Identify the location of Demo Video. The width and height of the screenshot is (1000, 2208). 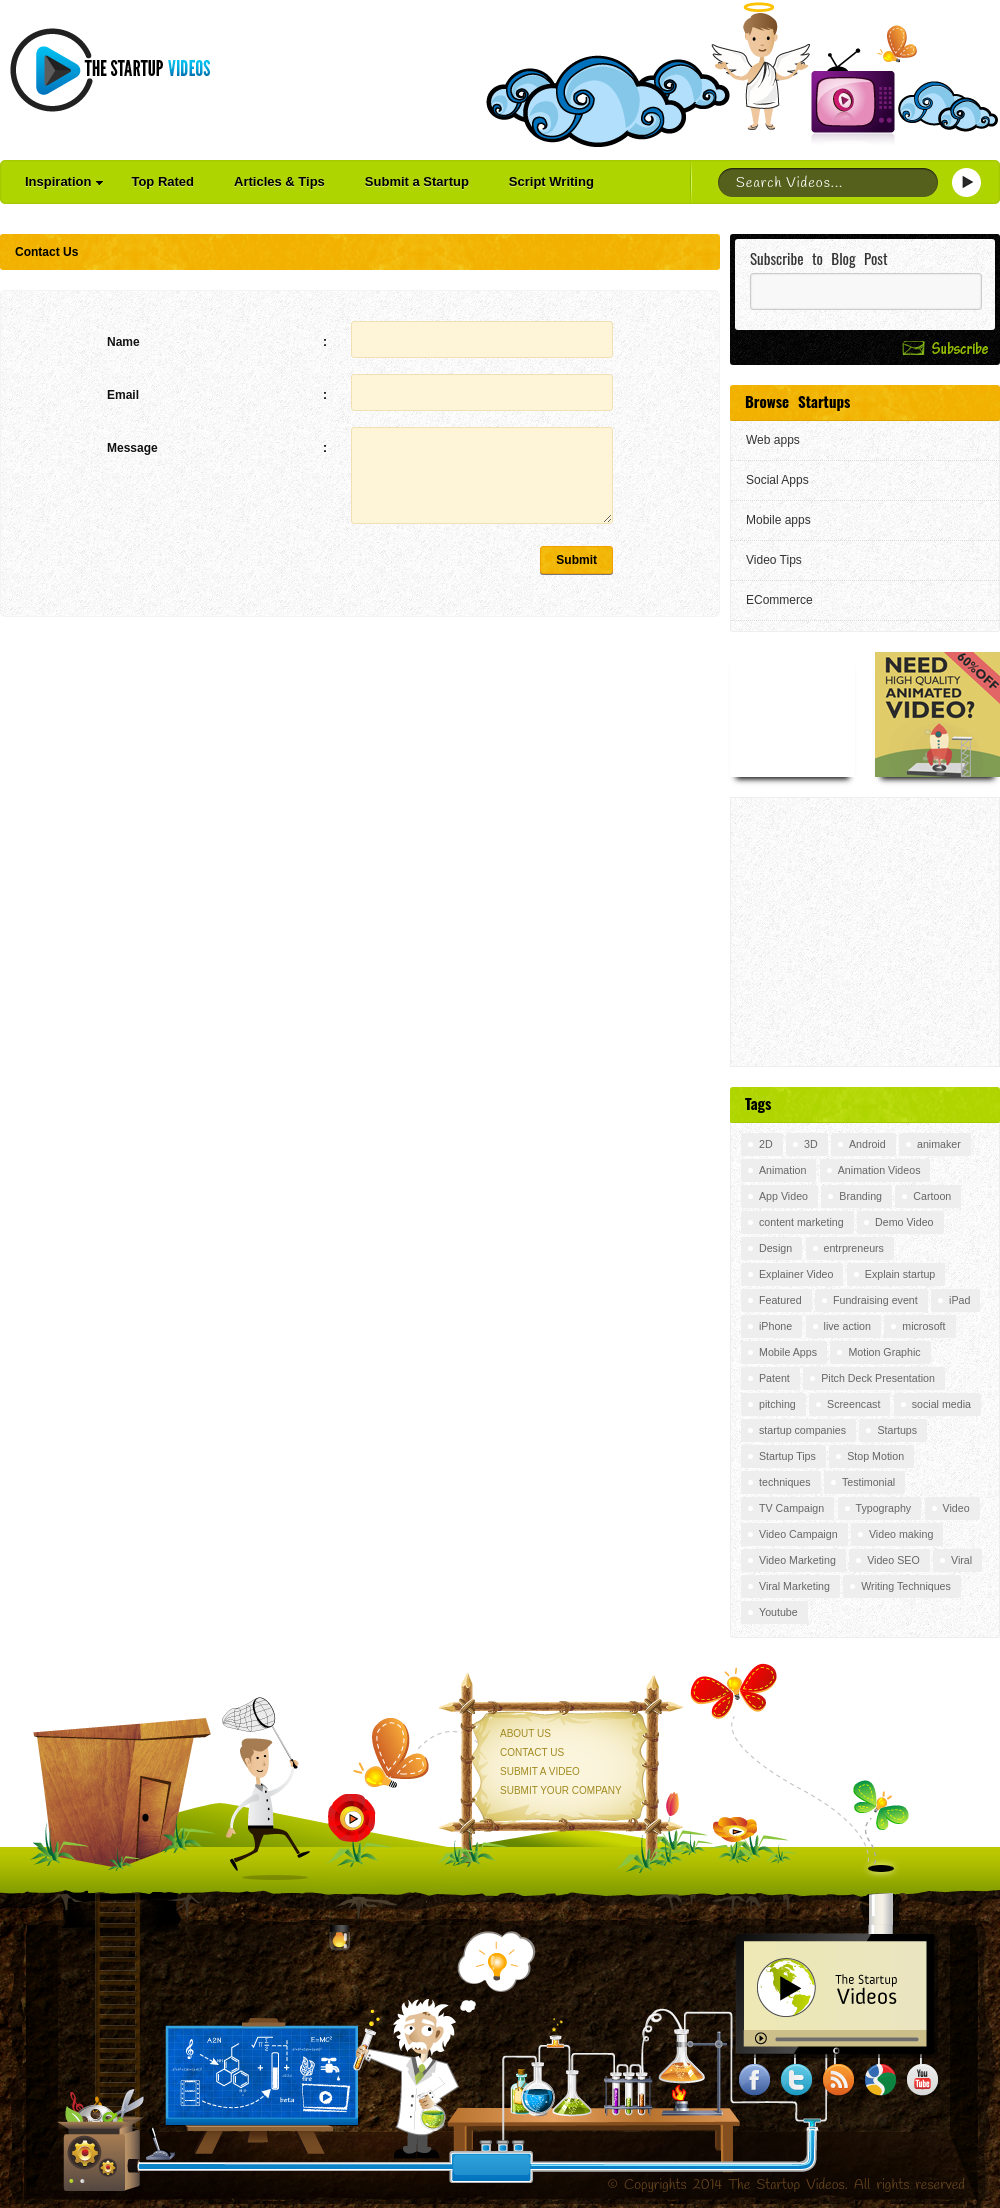
(904, 1222).